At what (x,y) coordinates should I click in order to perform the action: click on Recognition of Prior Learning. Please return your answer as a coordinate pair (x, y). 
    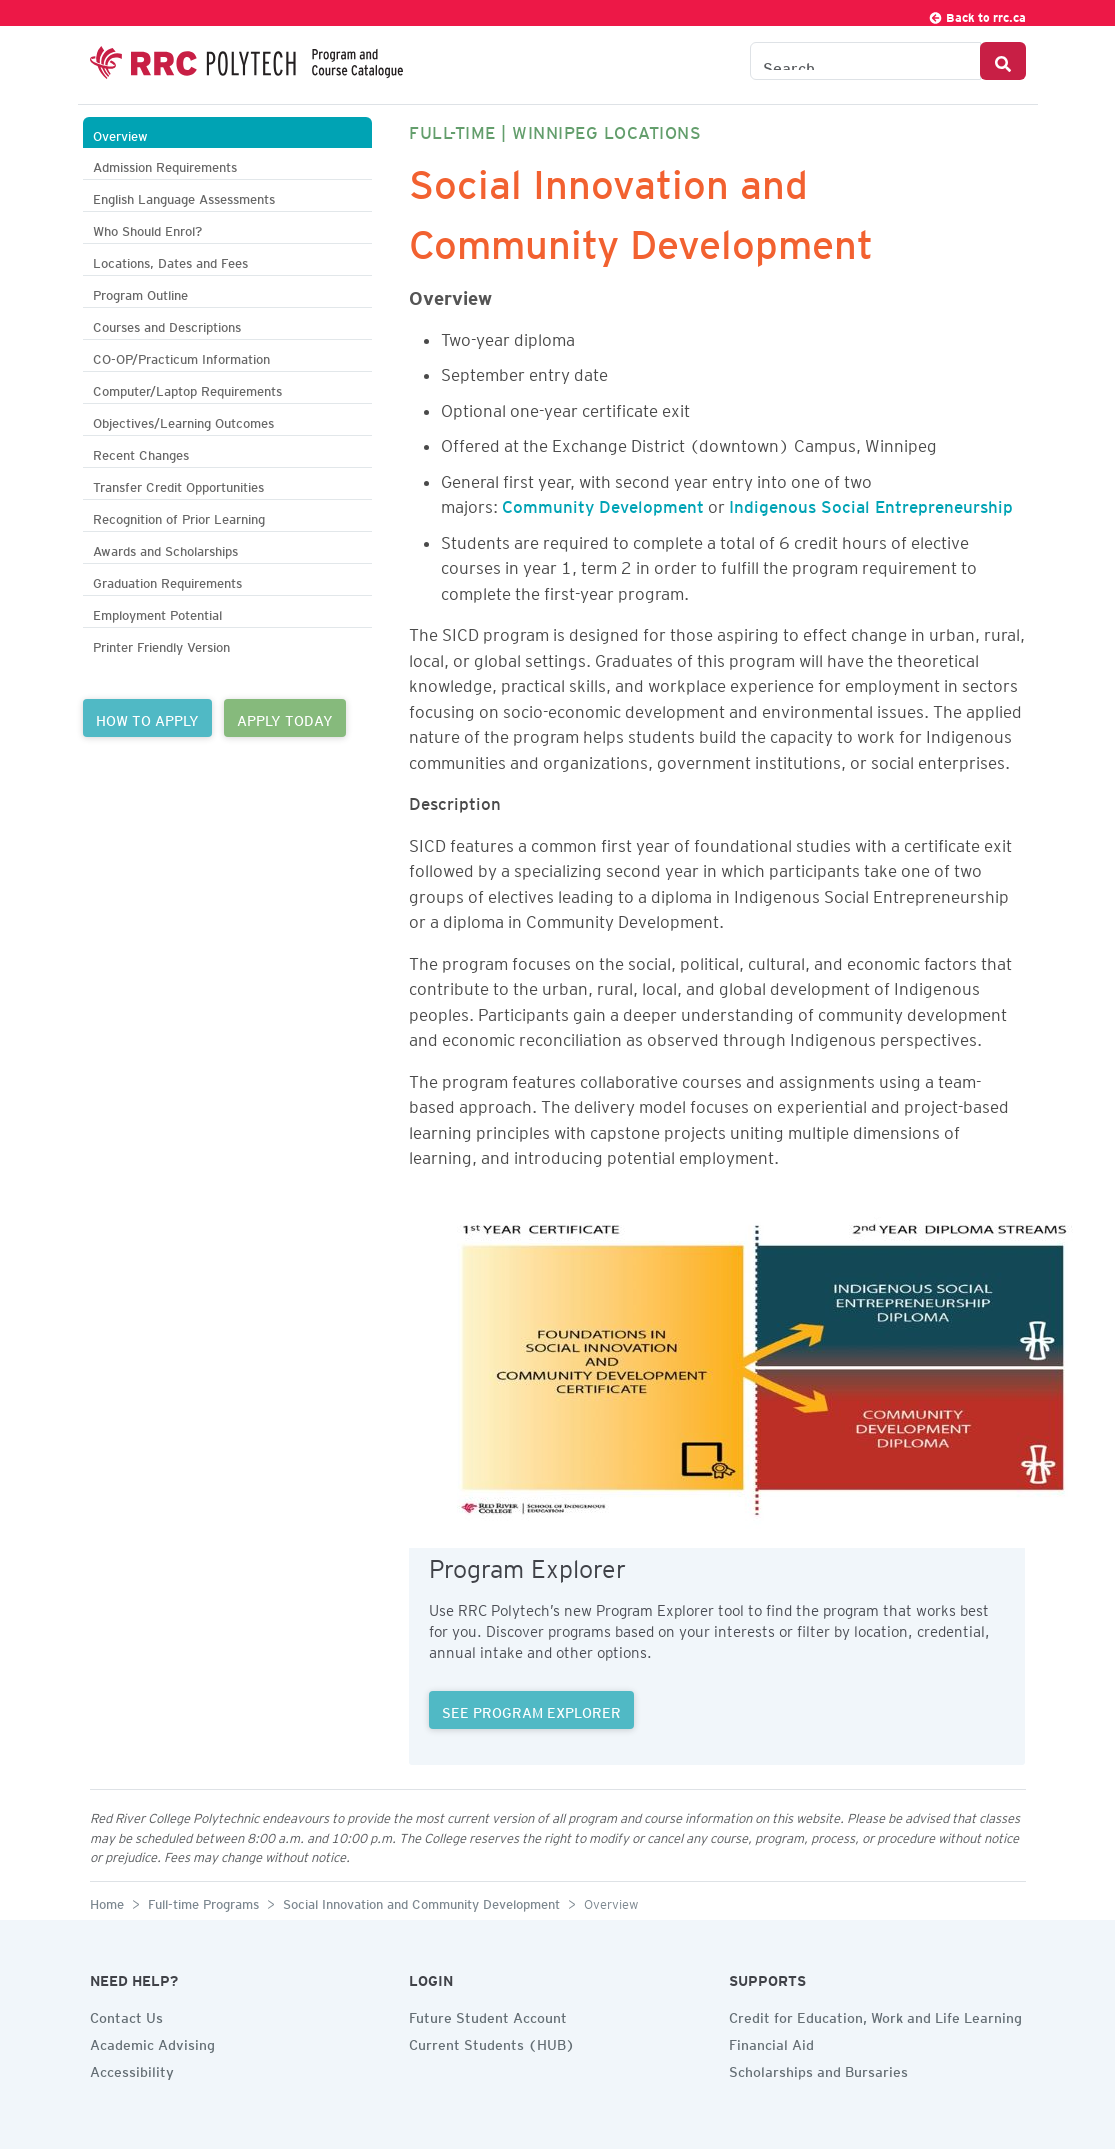
    Looking at the image, I should click on (179, 516).